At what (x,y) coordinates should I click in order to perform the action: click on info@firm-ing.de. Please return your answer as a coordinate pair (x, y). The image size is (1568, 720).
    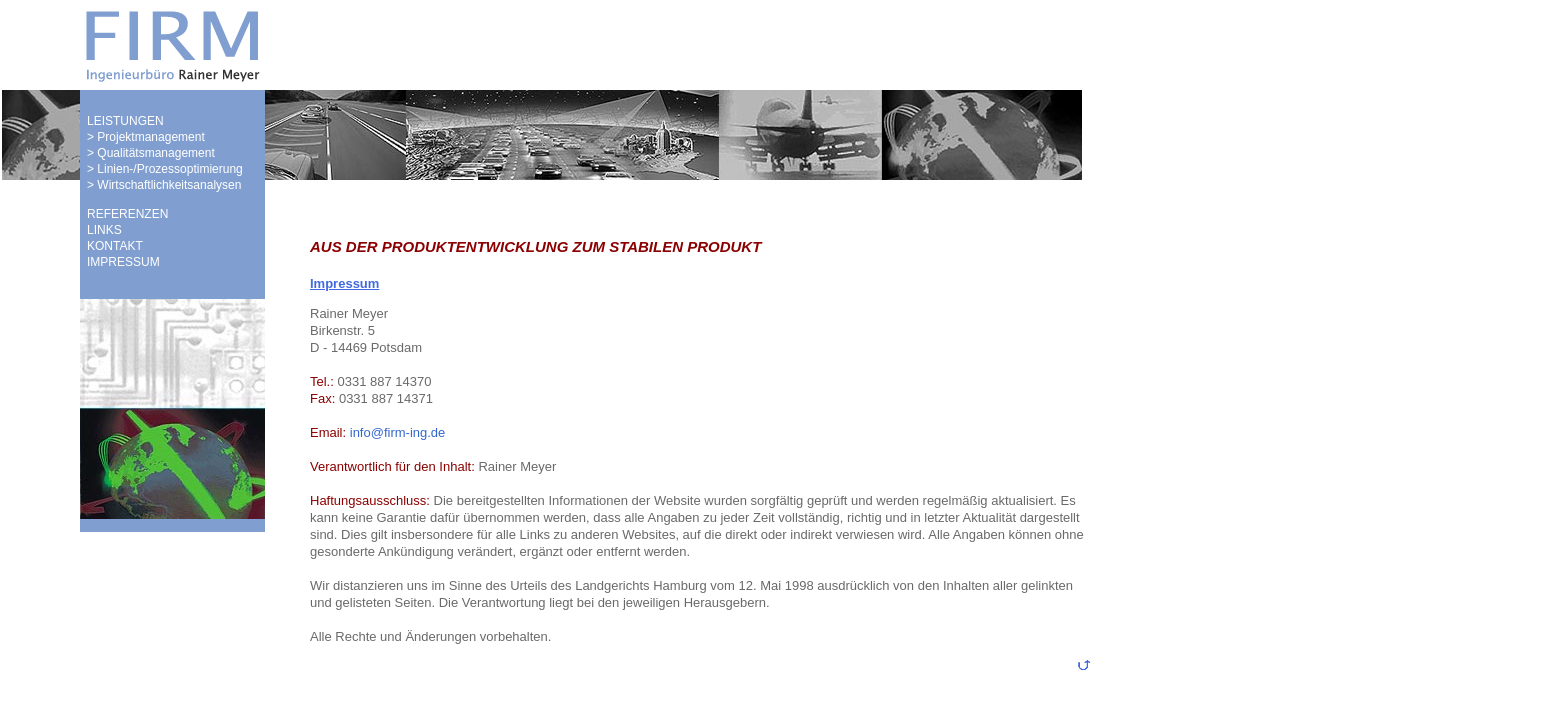
    Looking at the image, I should click on (395, 432).